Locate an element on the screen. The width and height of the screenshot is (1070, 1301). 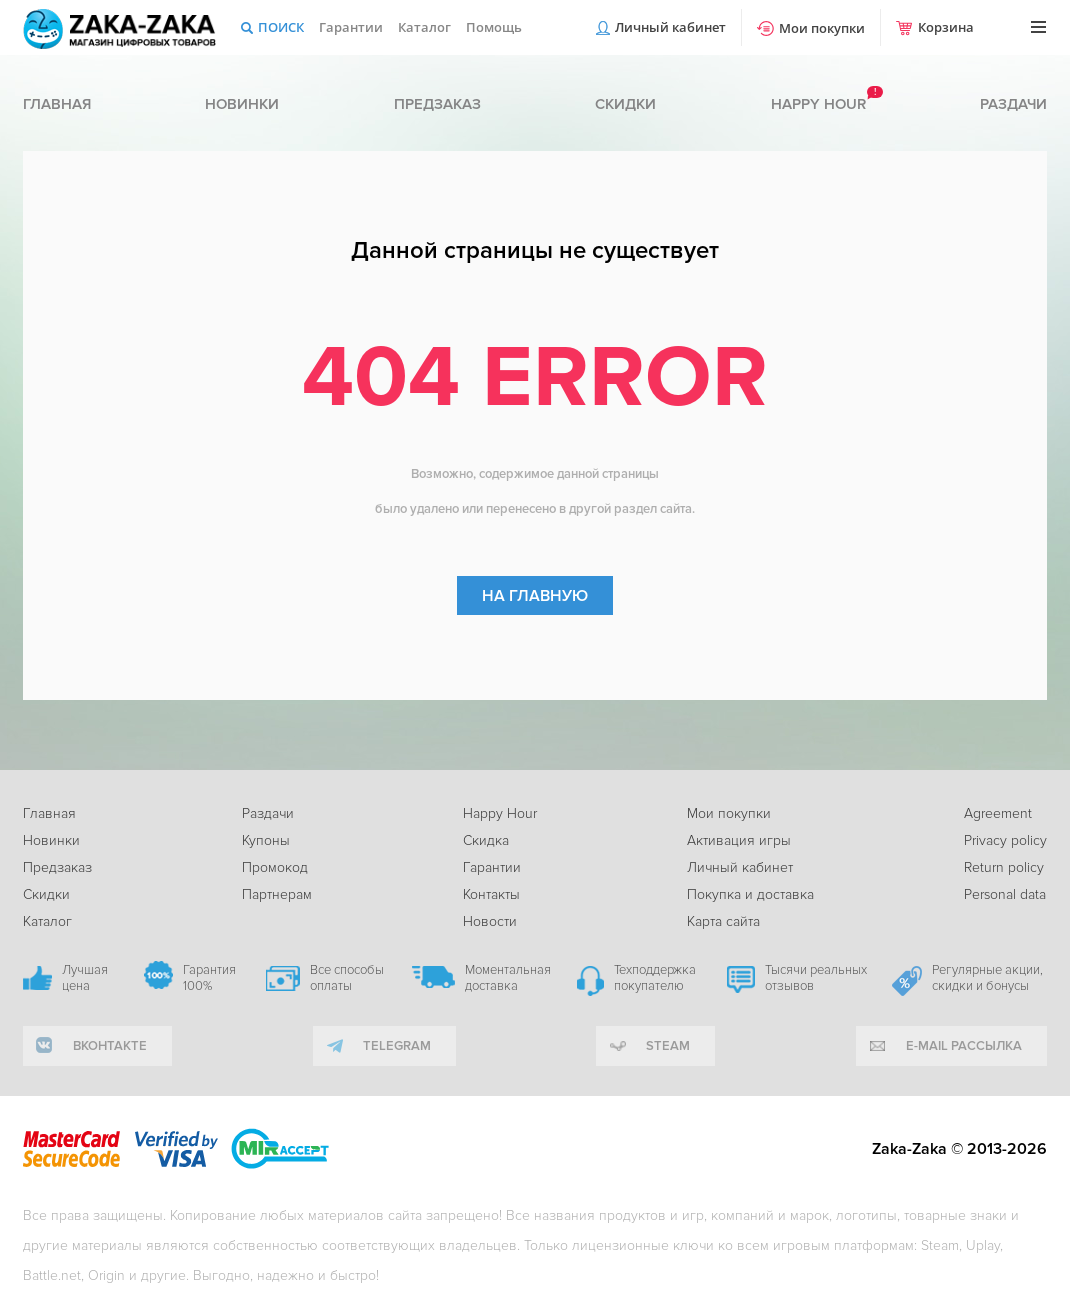
Новинки is located at coordinates (242, 104).